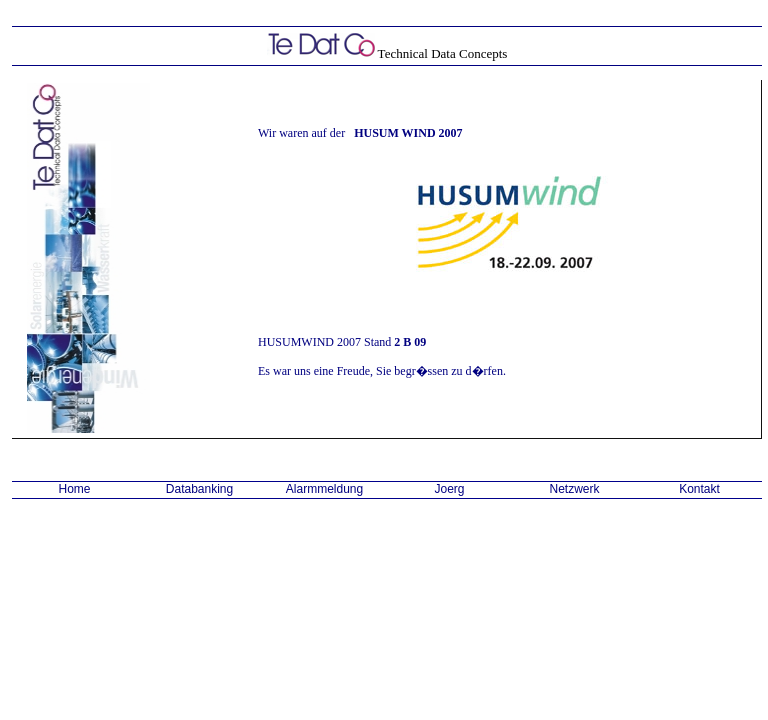  Describe the element at coordinates (699, 489) in the screenshot. I see `Kontakt` at that location.